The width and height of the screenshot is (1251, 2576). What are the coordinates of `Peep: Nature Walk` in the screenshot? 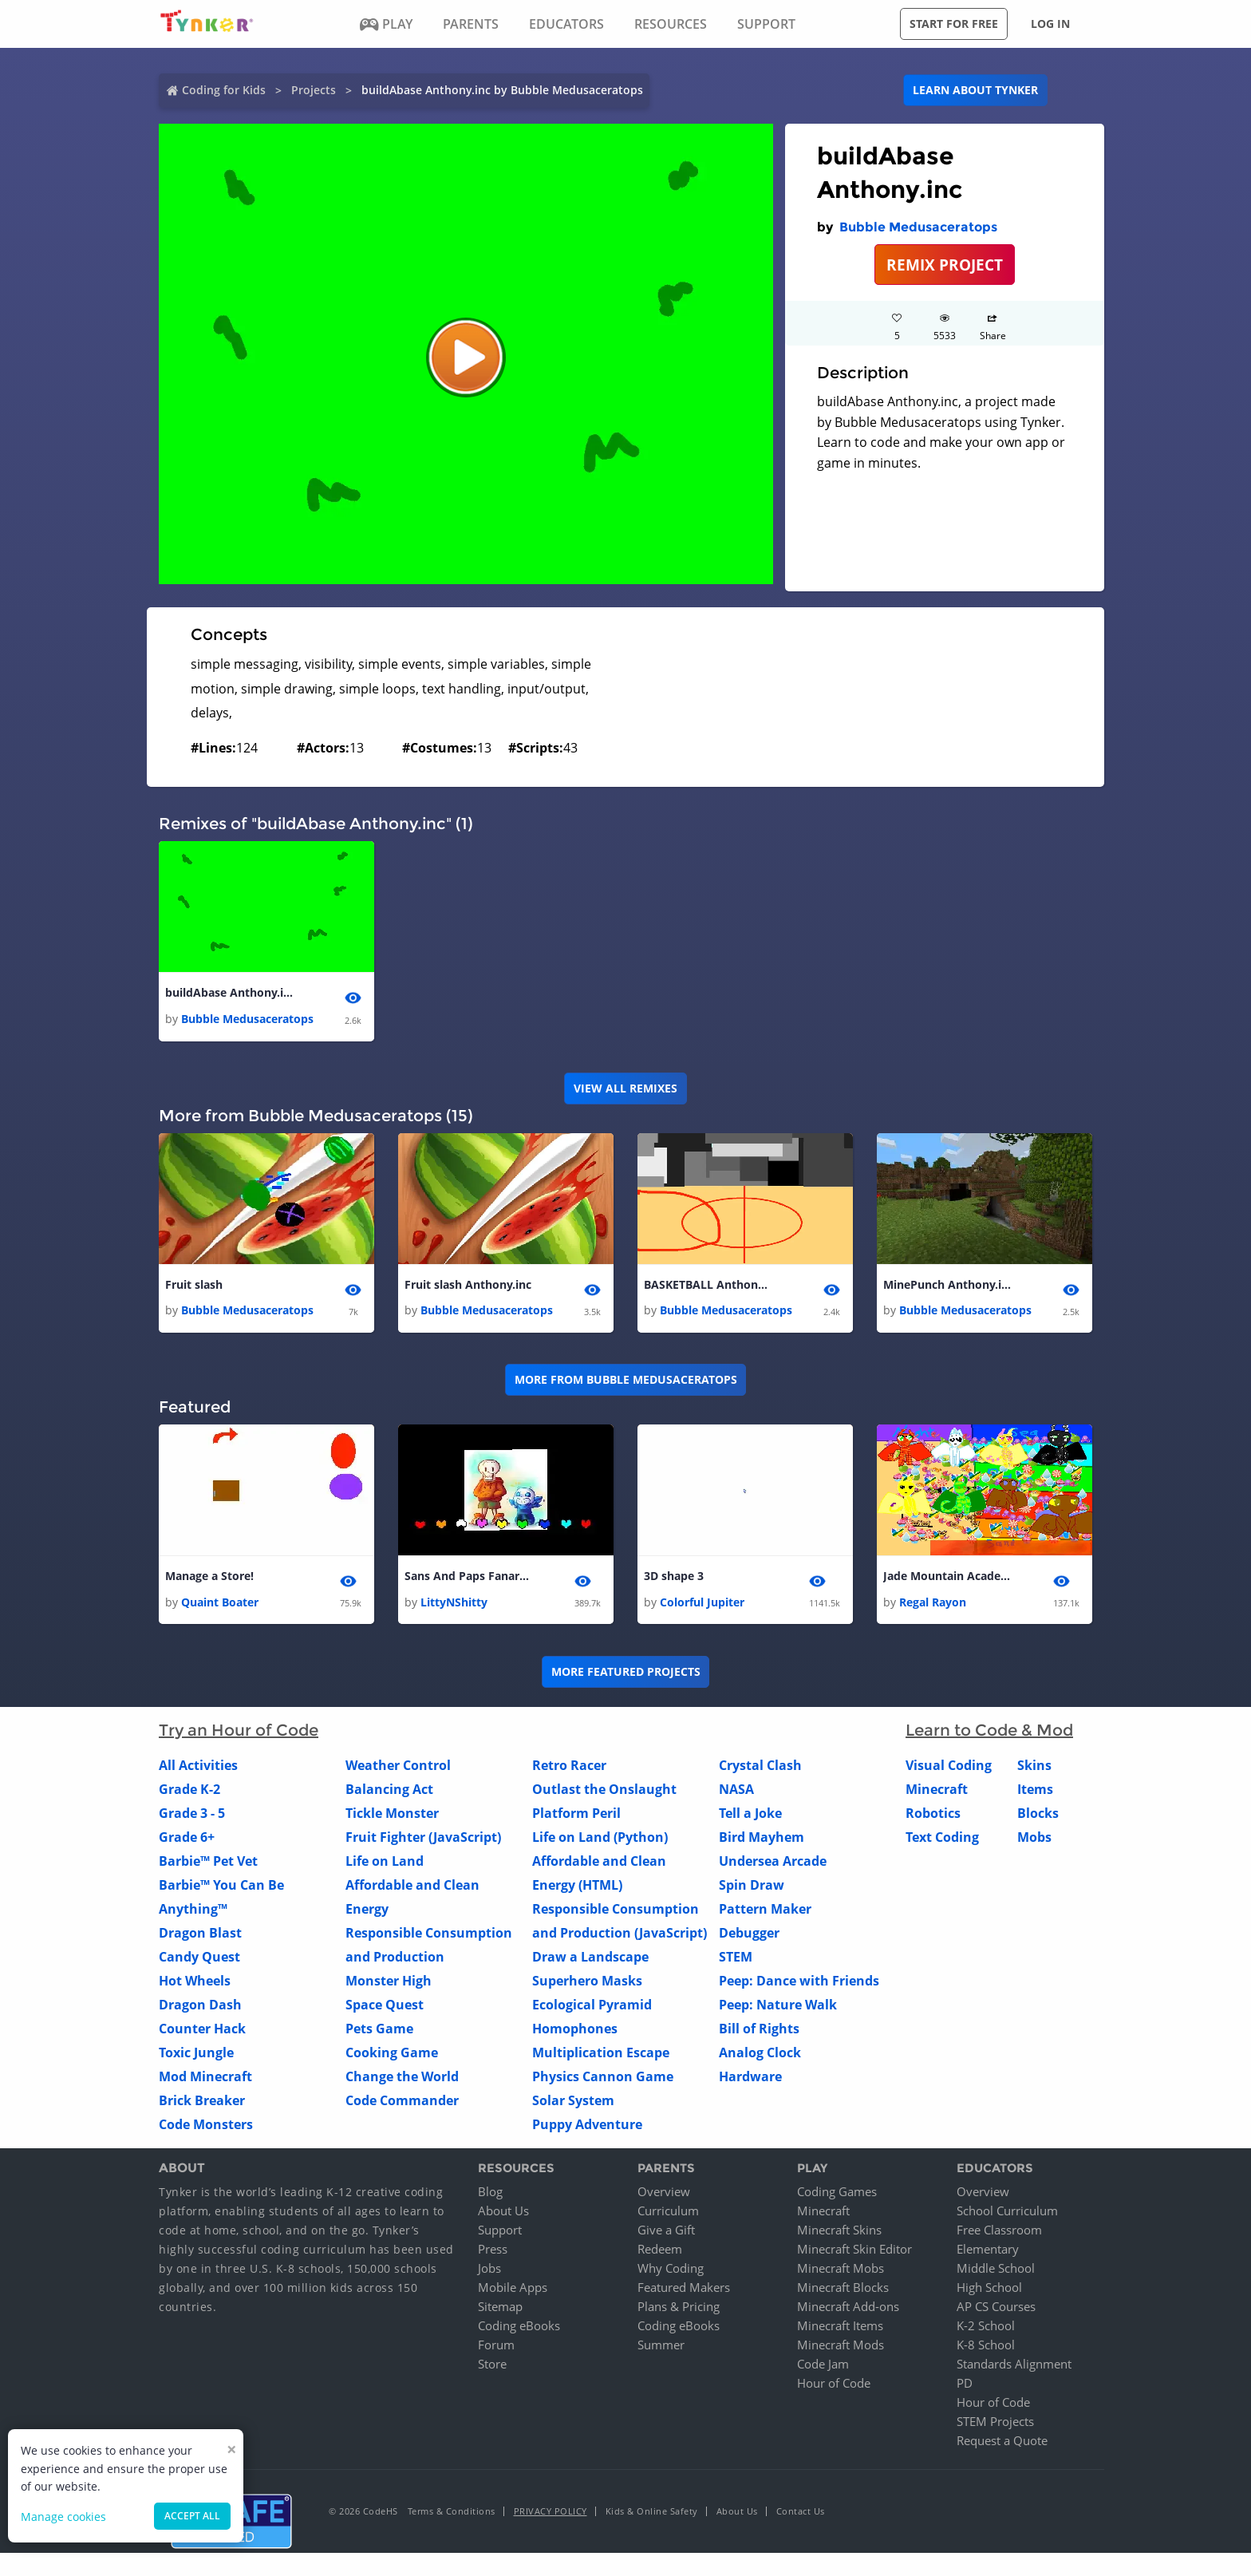 It's located at (778, 2004).